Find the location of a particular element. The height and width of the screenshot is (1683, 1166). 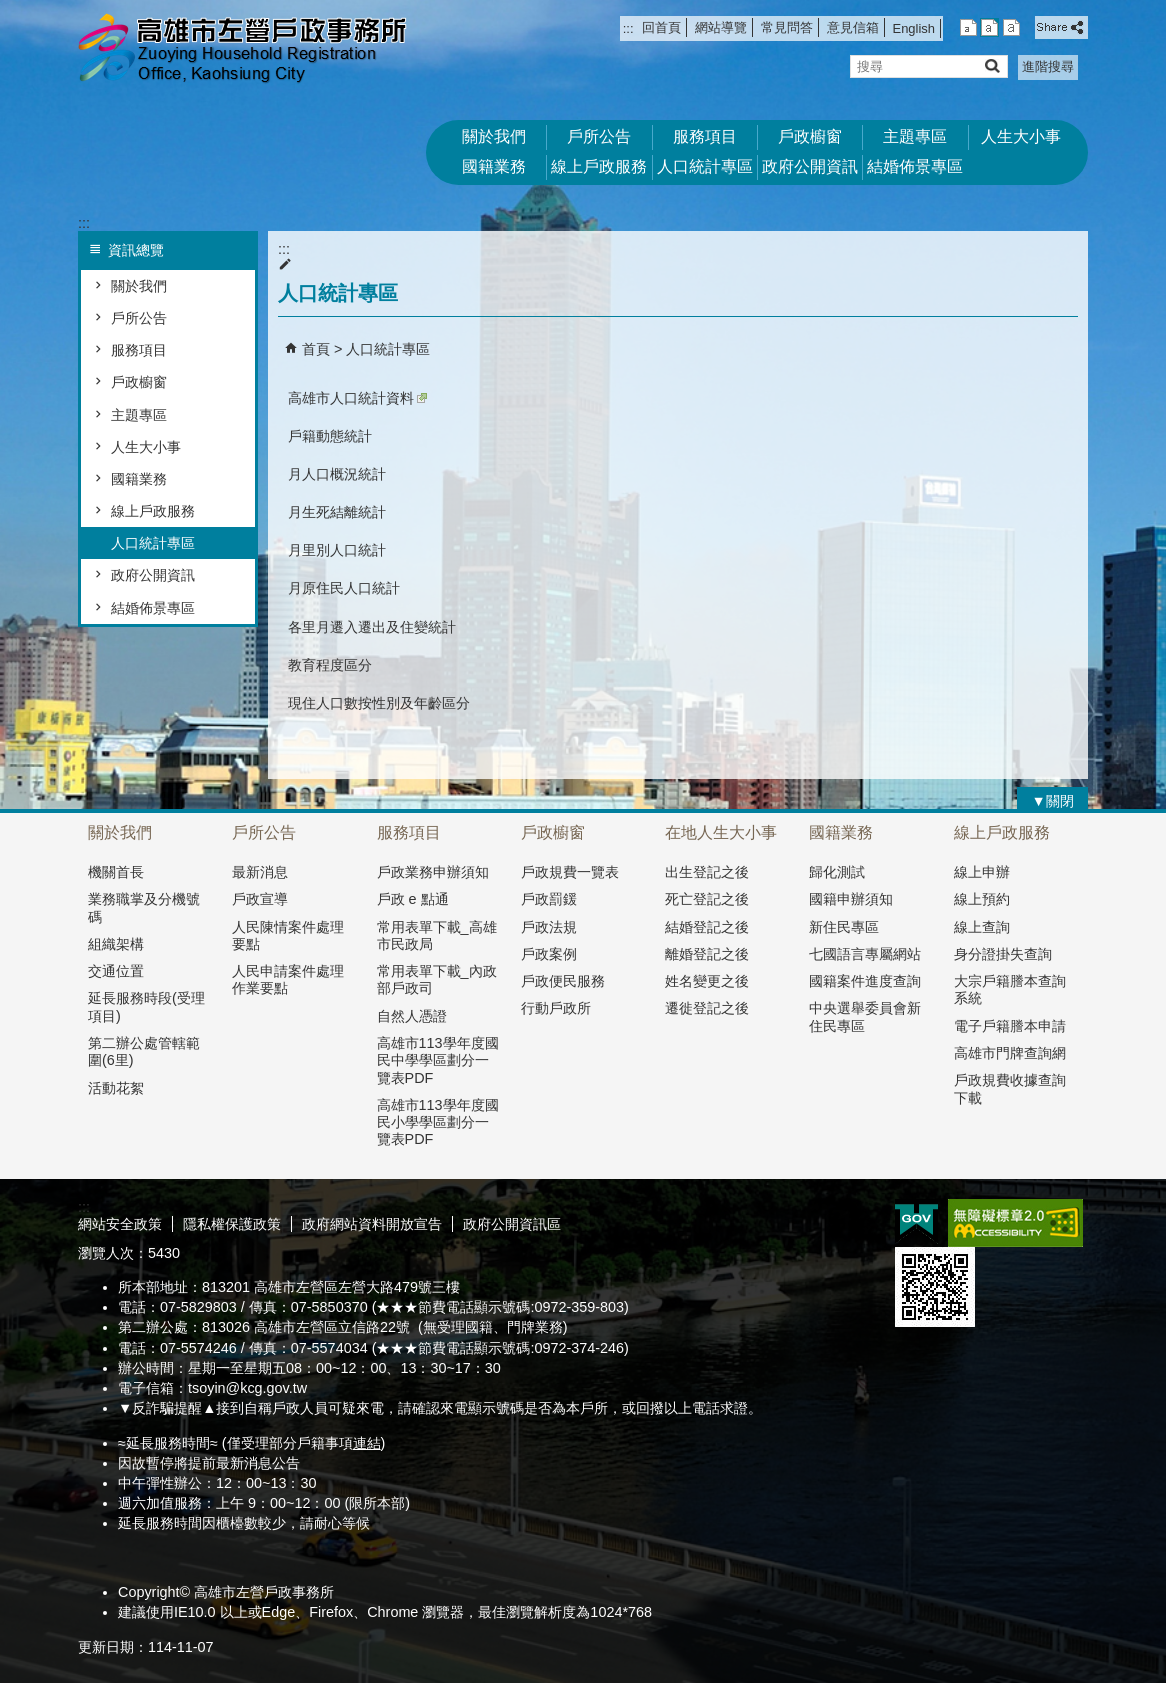

政府公開資訊 is located at coordinates (810, 166).